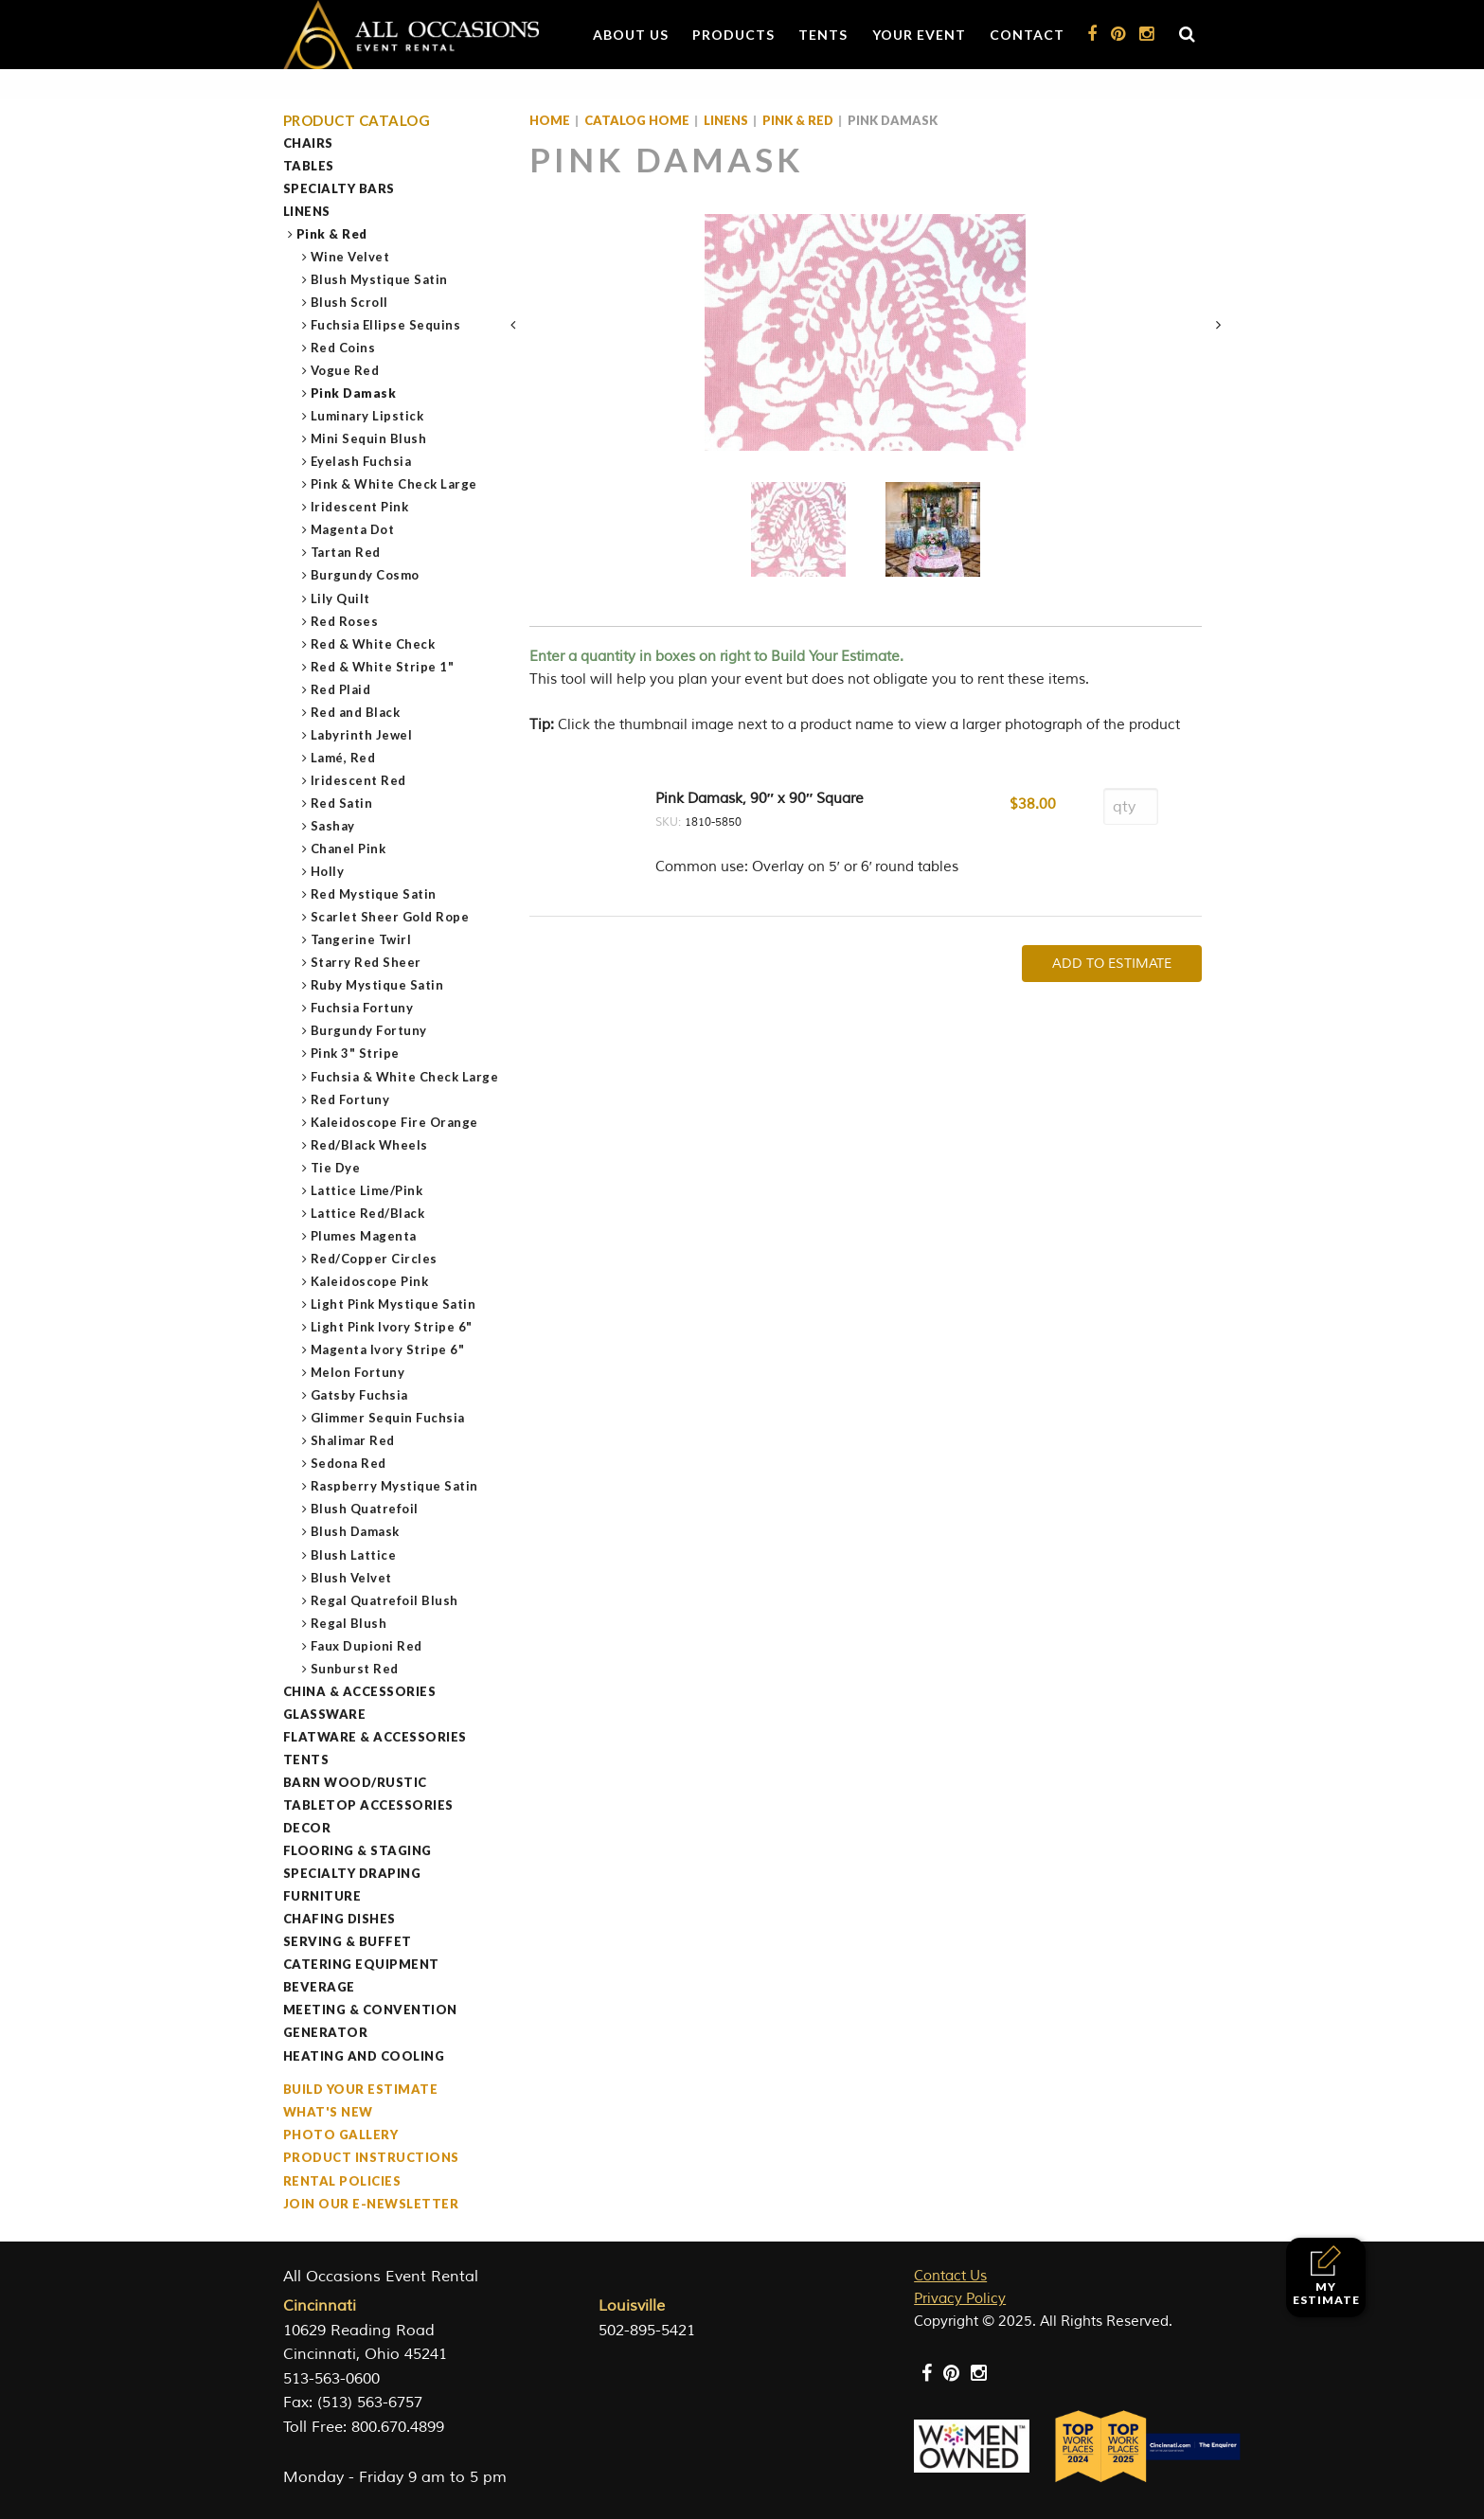  Describe the element at coordinates (328, 2111) in the screenshot. I see `What's New` at that location.